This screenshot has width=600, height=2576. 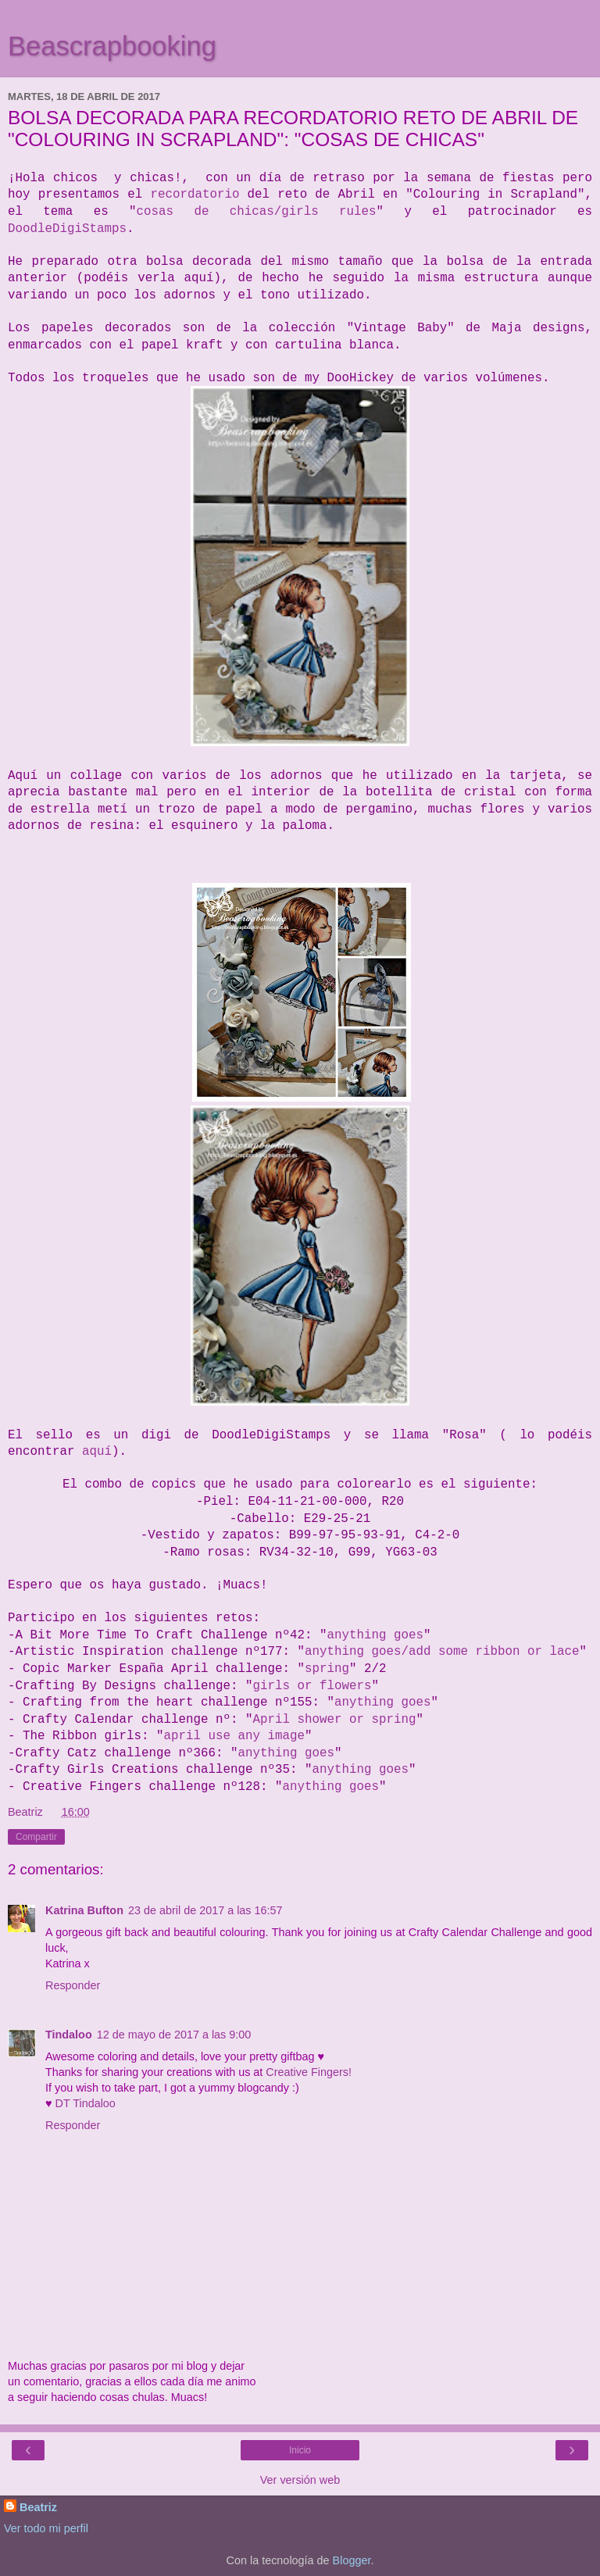 What do you see at coordinates (311, 1686) in the screenshot?
I see `girls or flowers` at bounding box center [311, 1686].